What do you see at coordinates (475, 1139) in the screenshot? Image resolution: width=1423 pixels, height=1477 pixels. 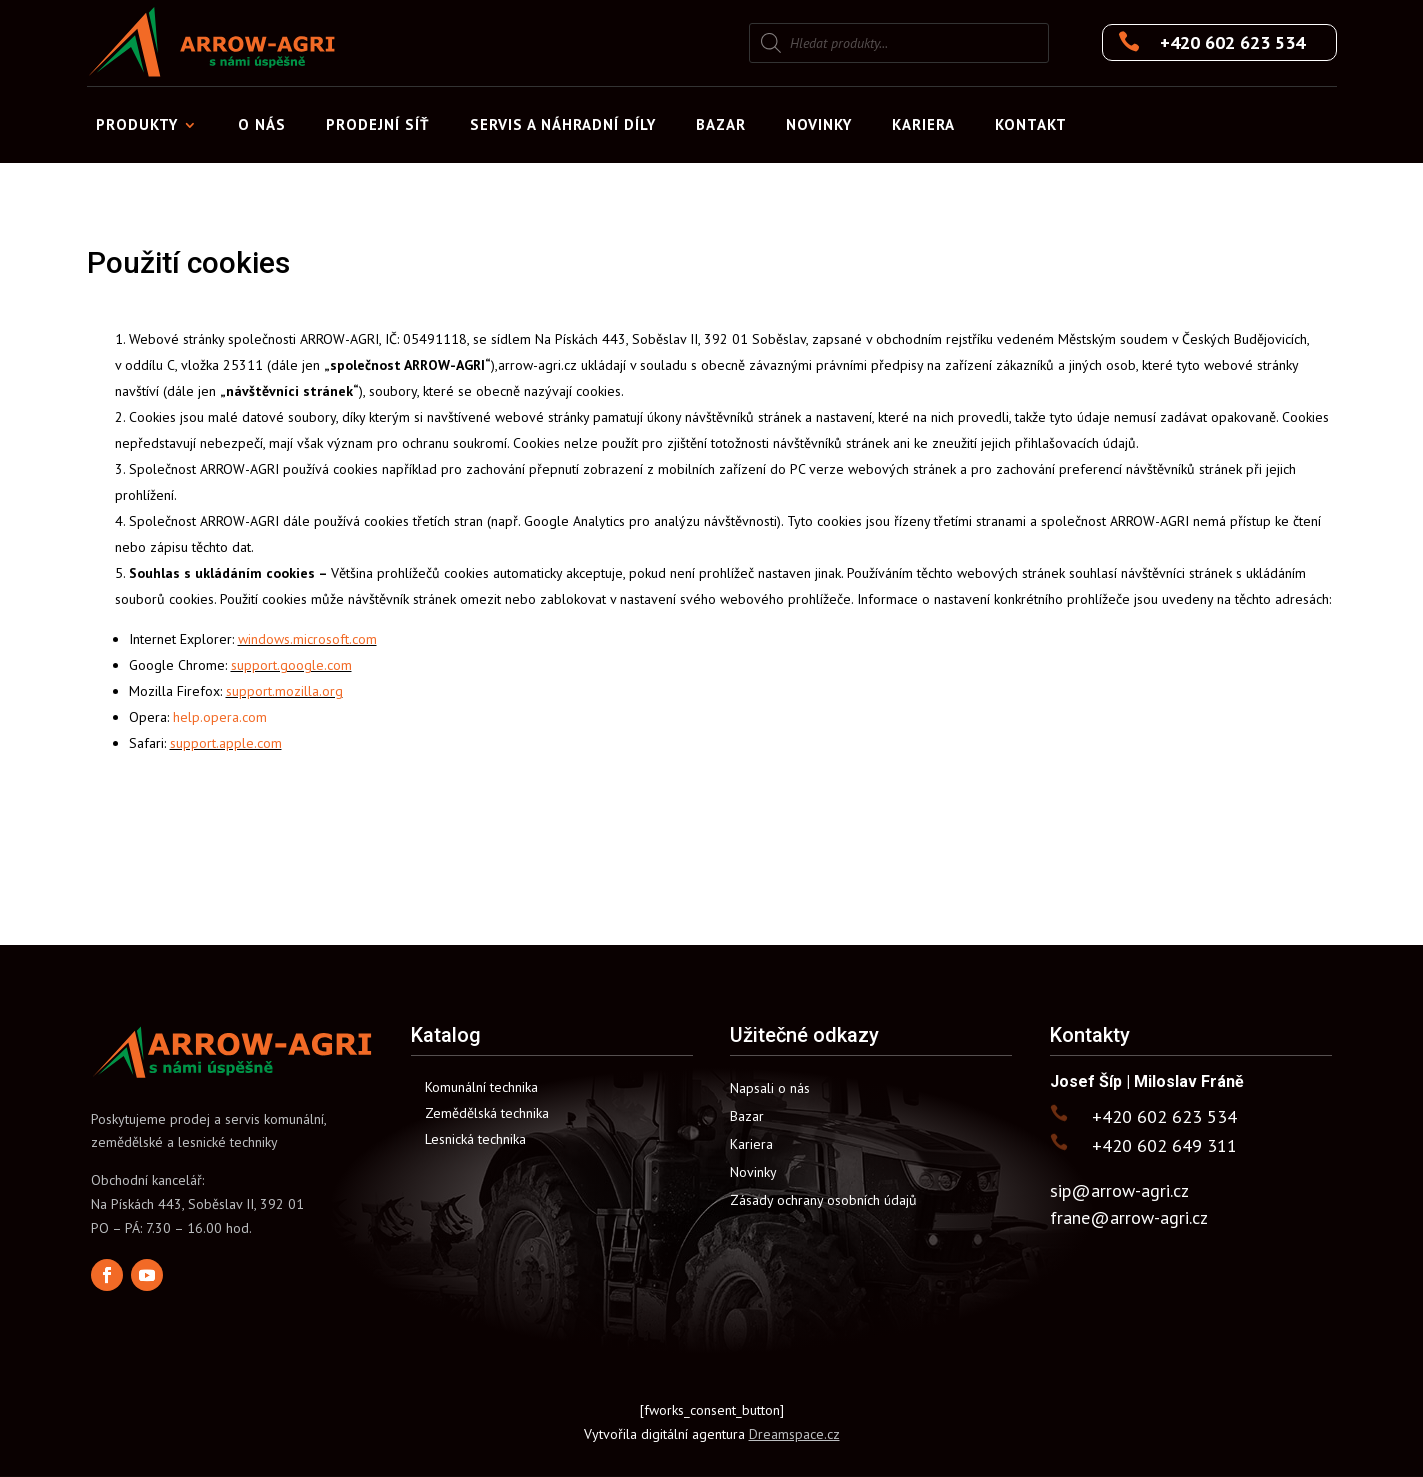 I see `Lesnická technika` at bounding box center [475, 1139].